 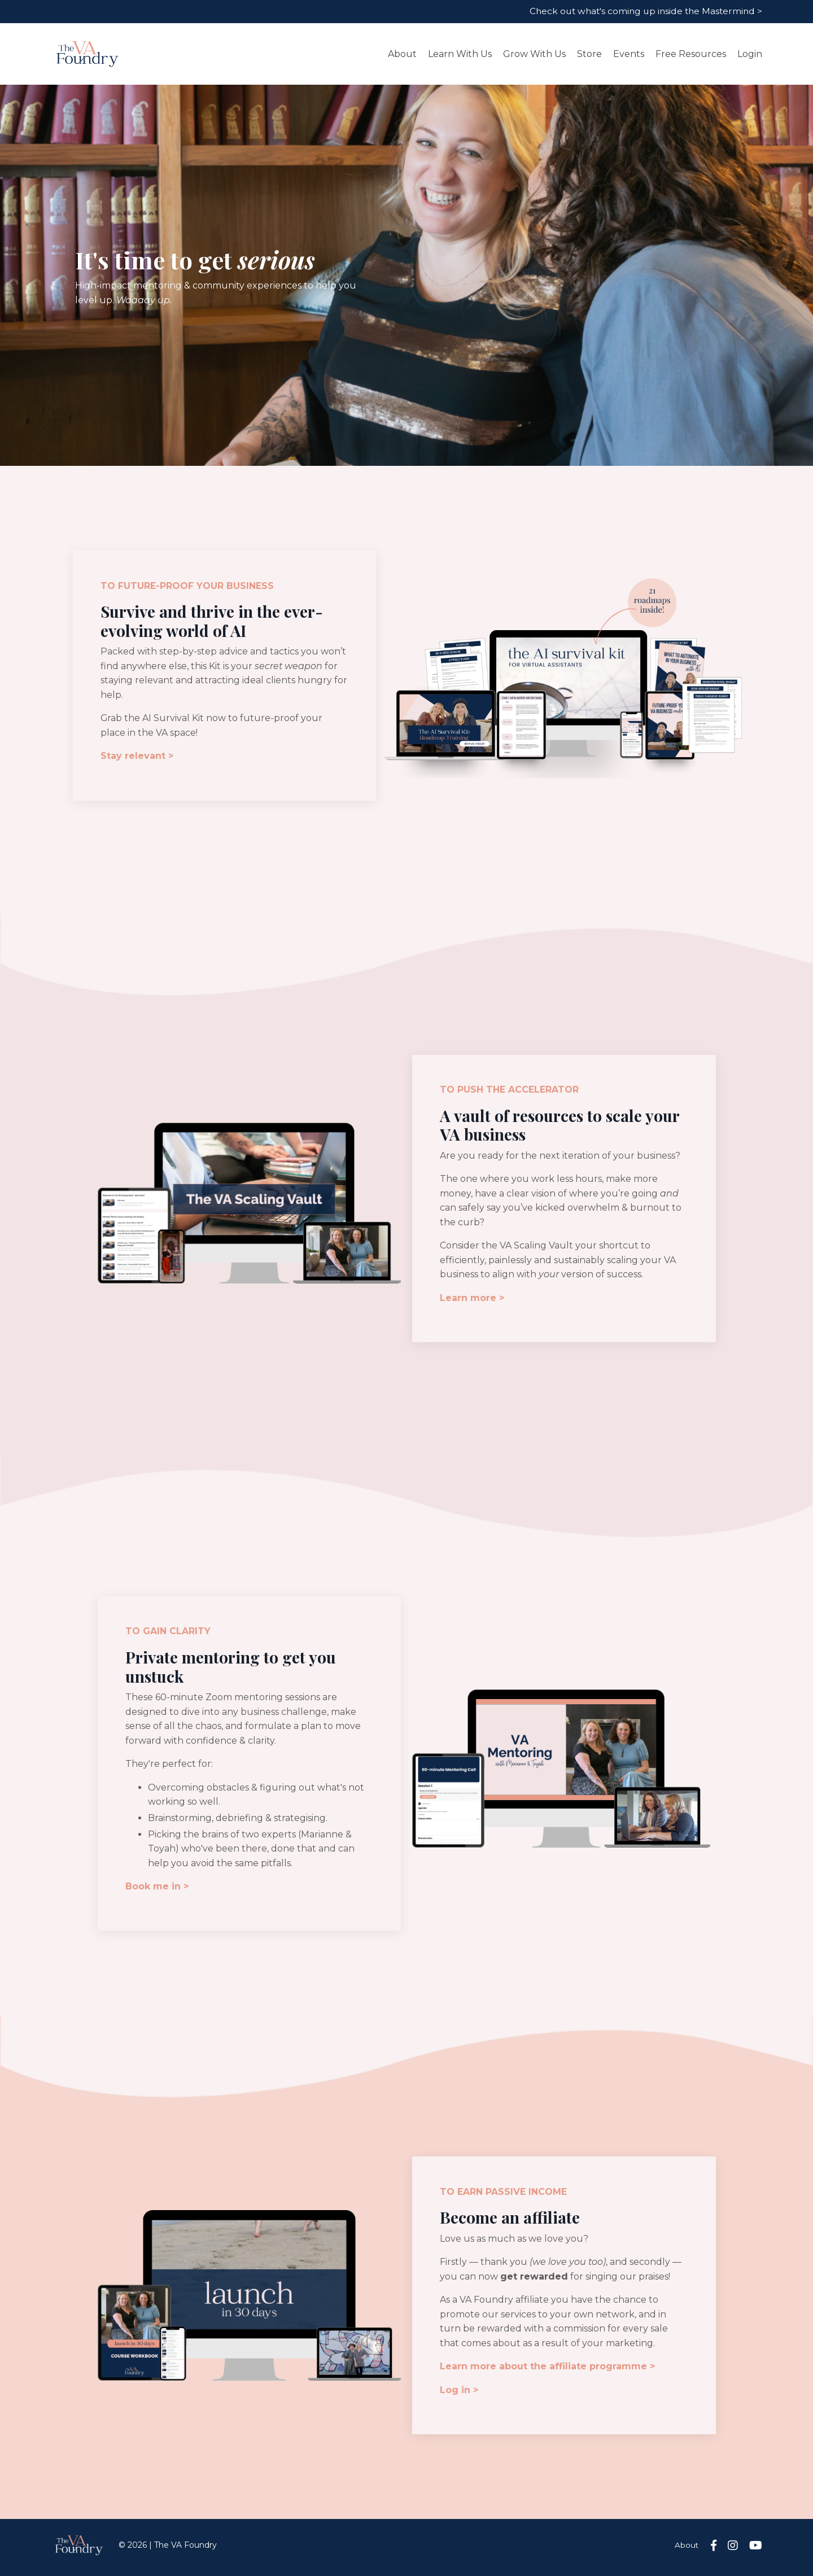 What do you see at coordinates (690, 54) in the screenshot?
I see `Free Resources` at bounding box center [690, 54].